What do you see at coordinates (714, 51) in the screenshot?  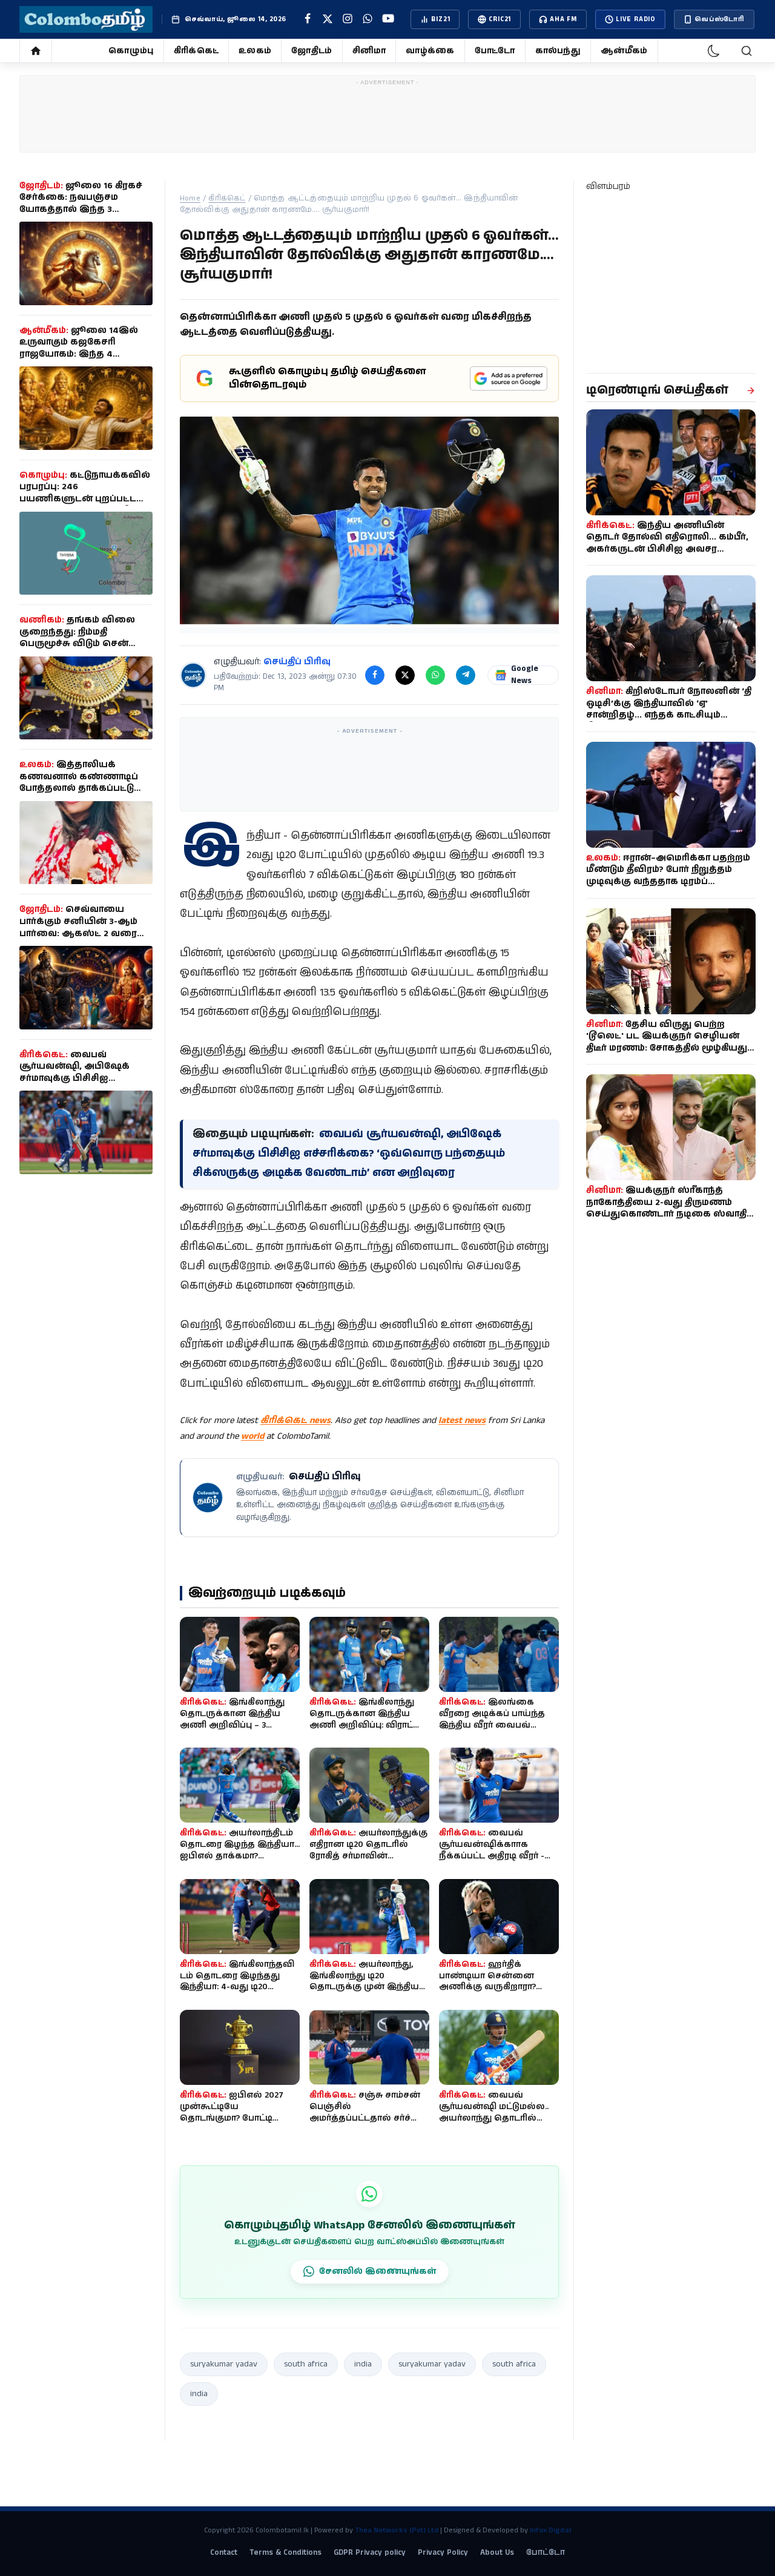 I see `[dark-mode]` at bounding box center [714, 51].